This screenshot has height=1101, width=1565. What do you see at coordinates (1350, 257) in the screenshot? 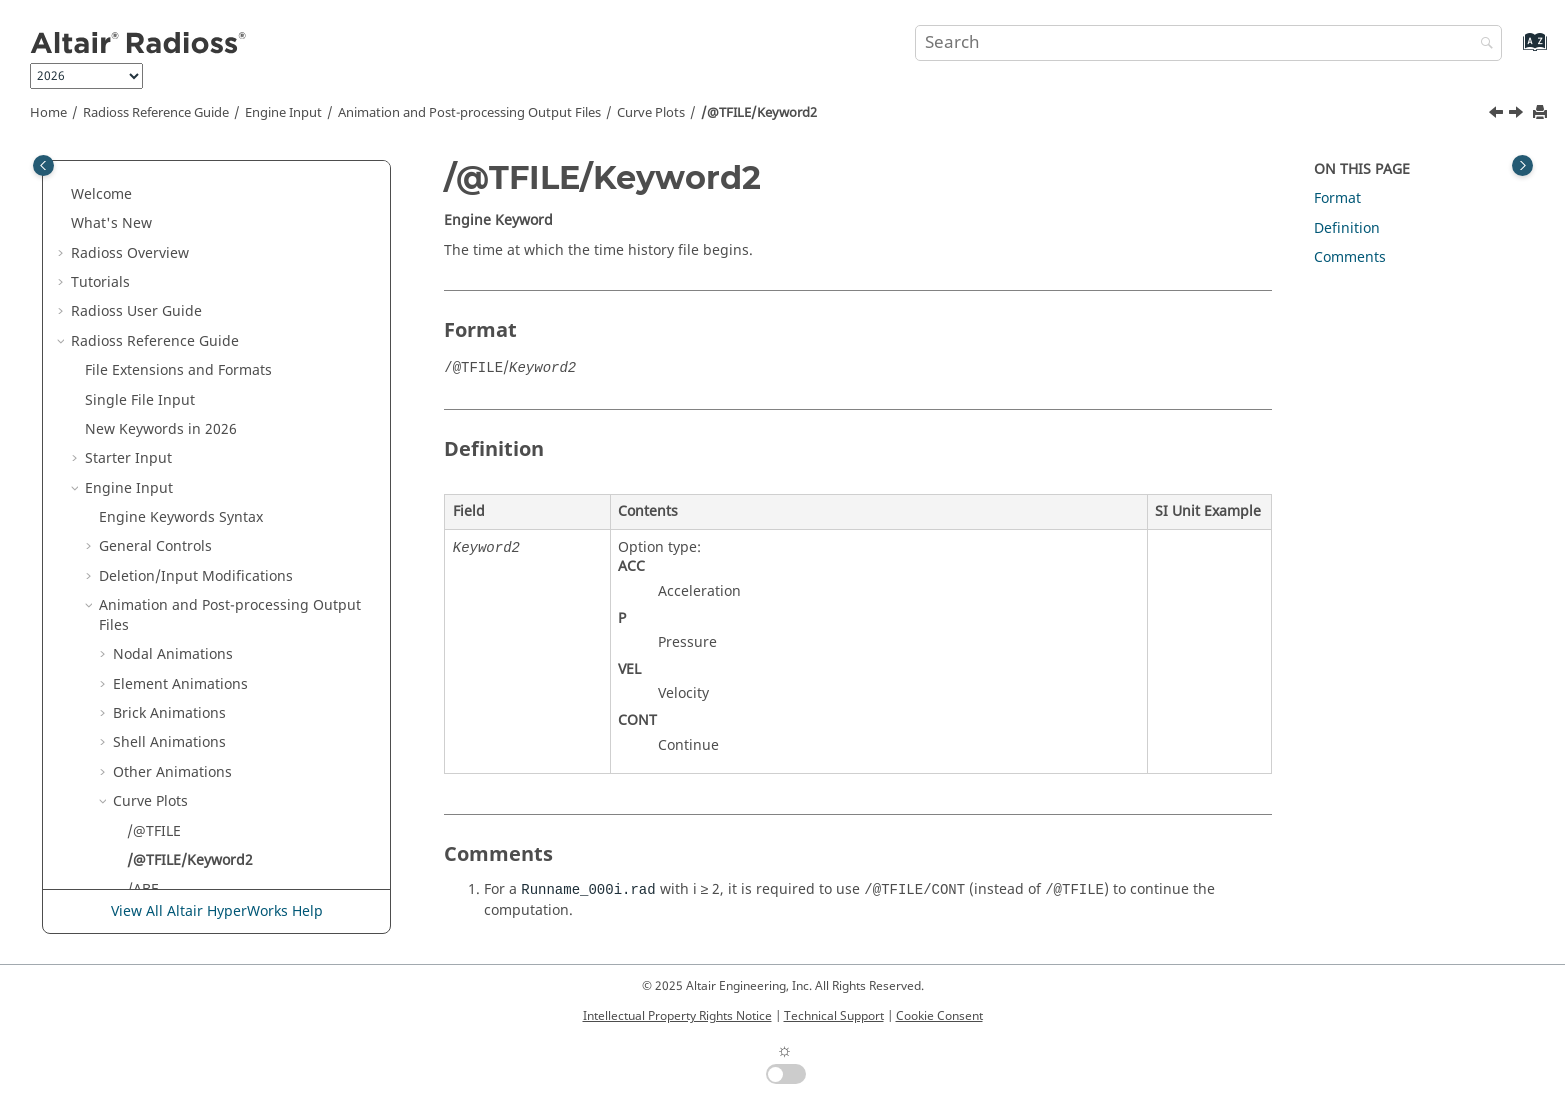
I see `Comments` at bounding box center [1350, 257].